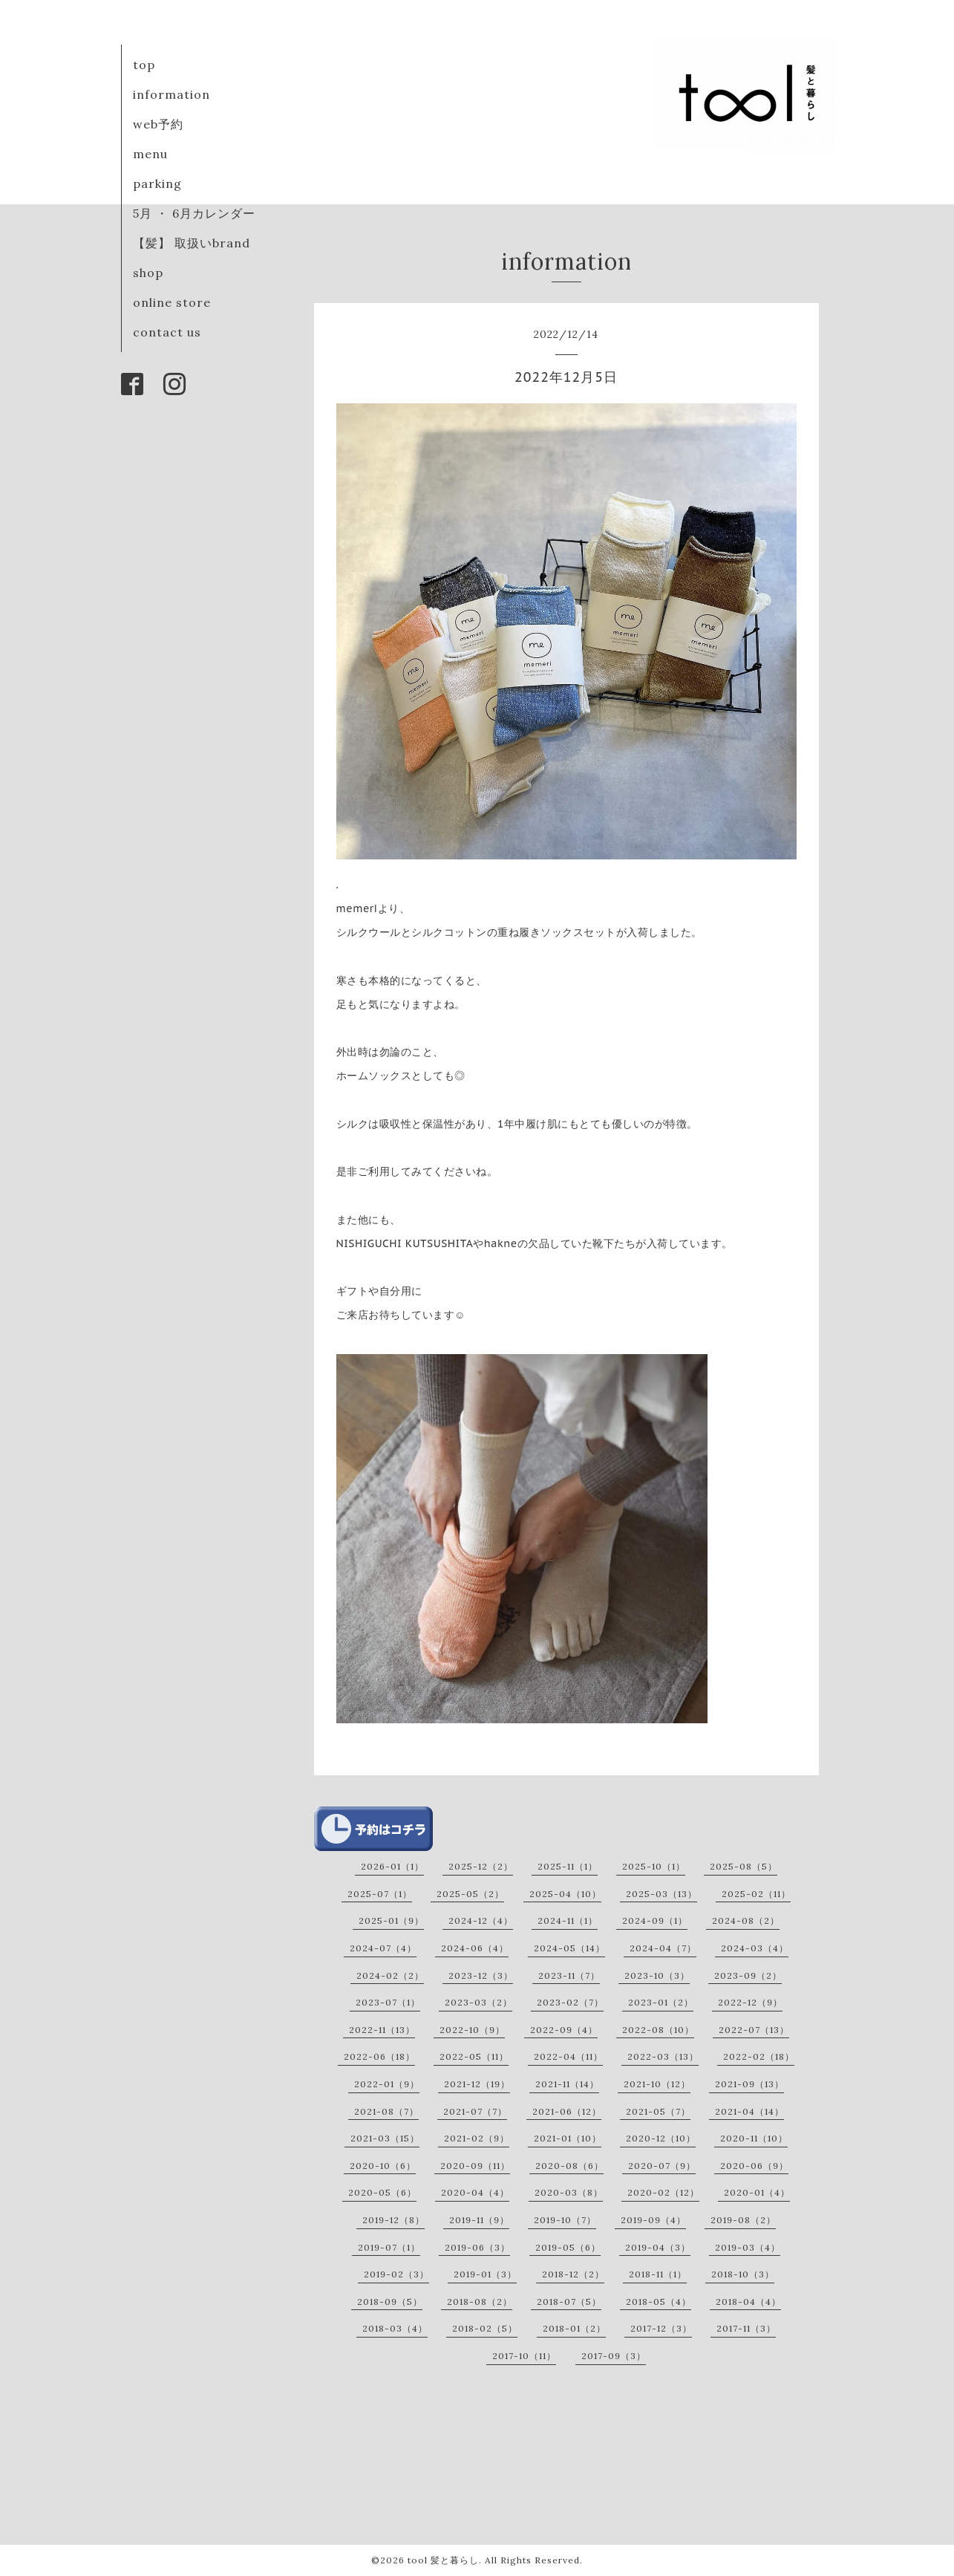 This screenshot has height=2576, width=954. I want to click on 2021-06（12）, so click(566, 2111).